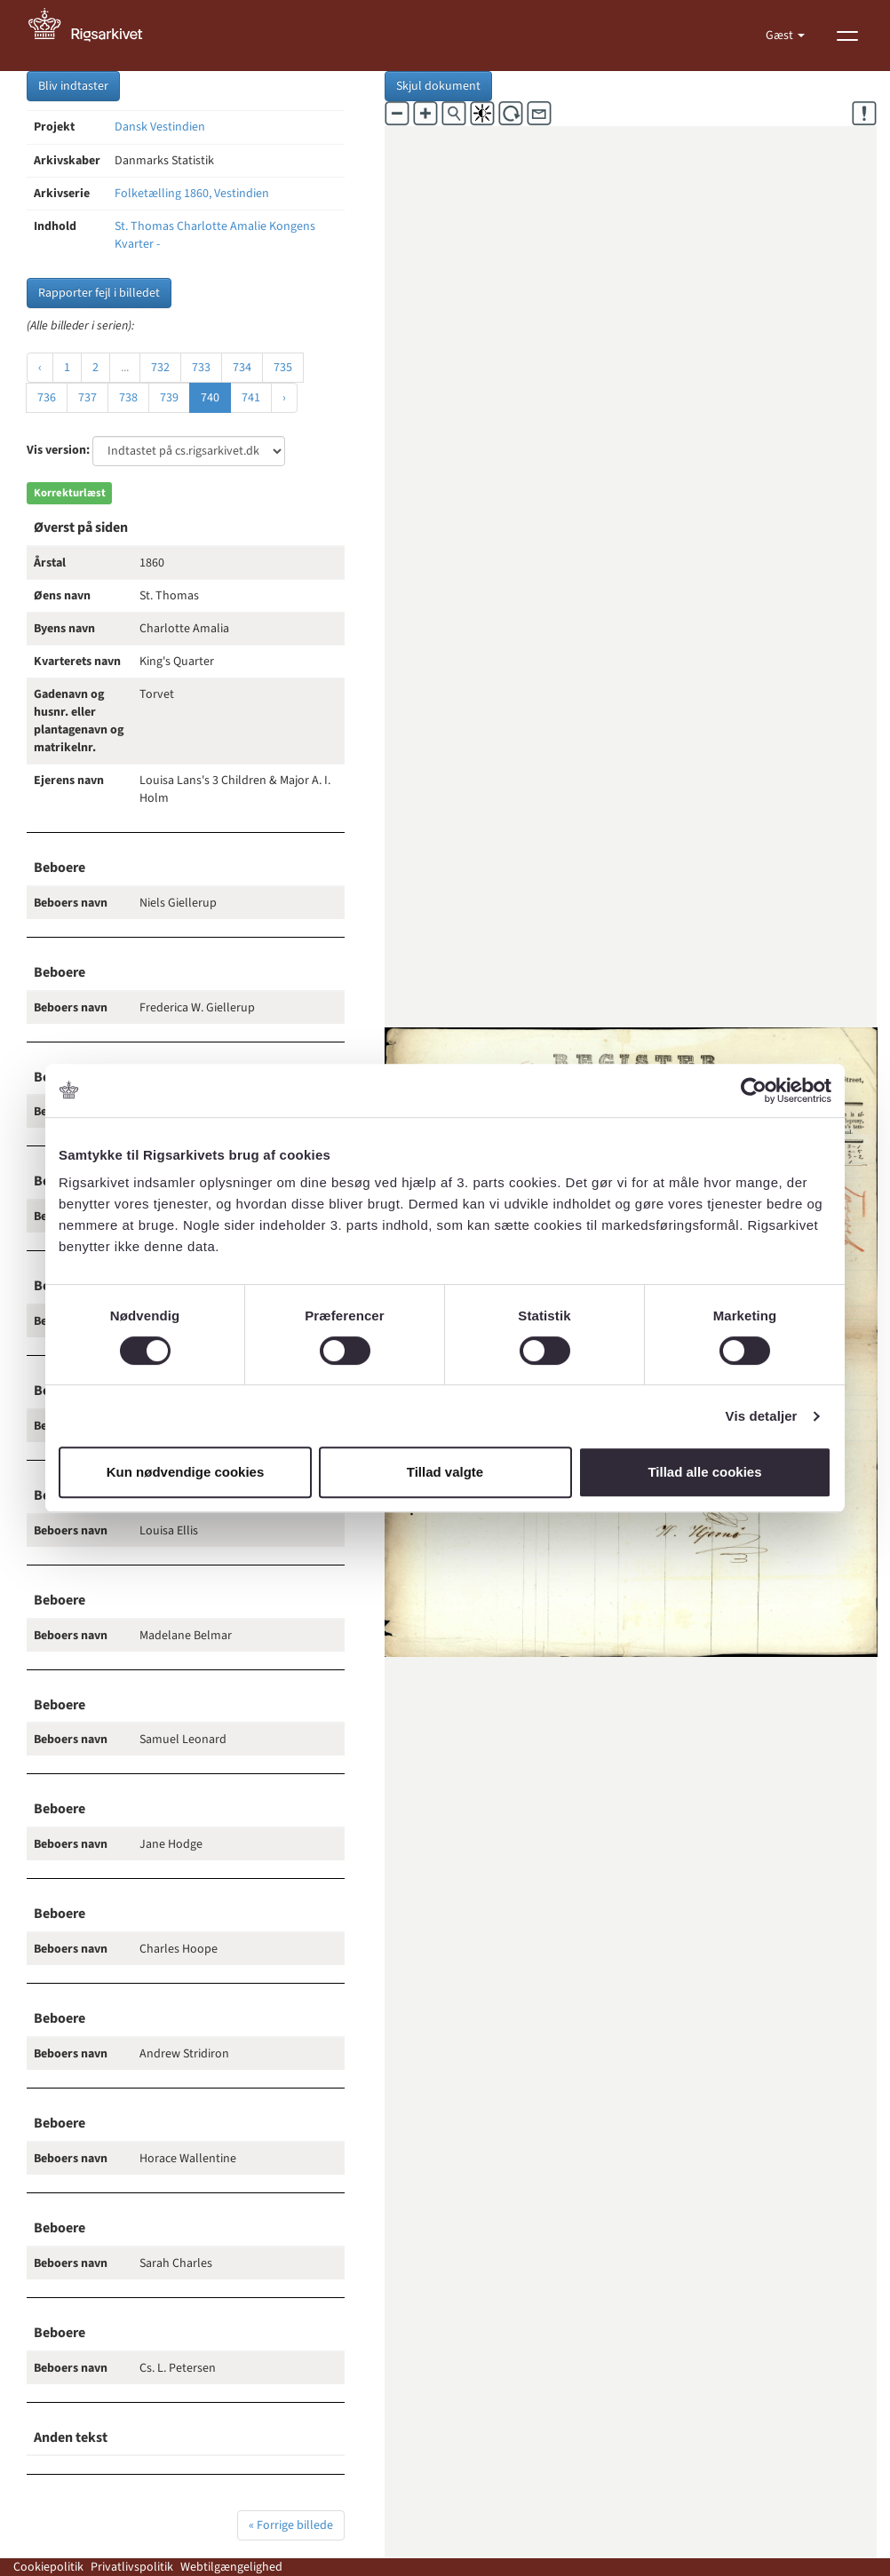  What do you see at coordinates (186, 1471) in the screenshot?
I see `Kun nødvendige cookies` at bounding box center [186, 1471].